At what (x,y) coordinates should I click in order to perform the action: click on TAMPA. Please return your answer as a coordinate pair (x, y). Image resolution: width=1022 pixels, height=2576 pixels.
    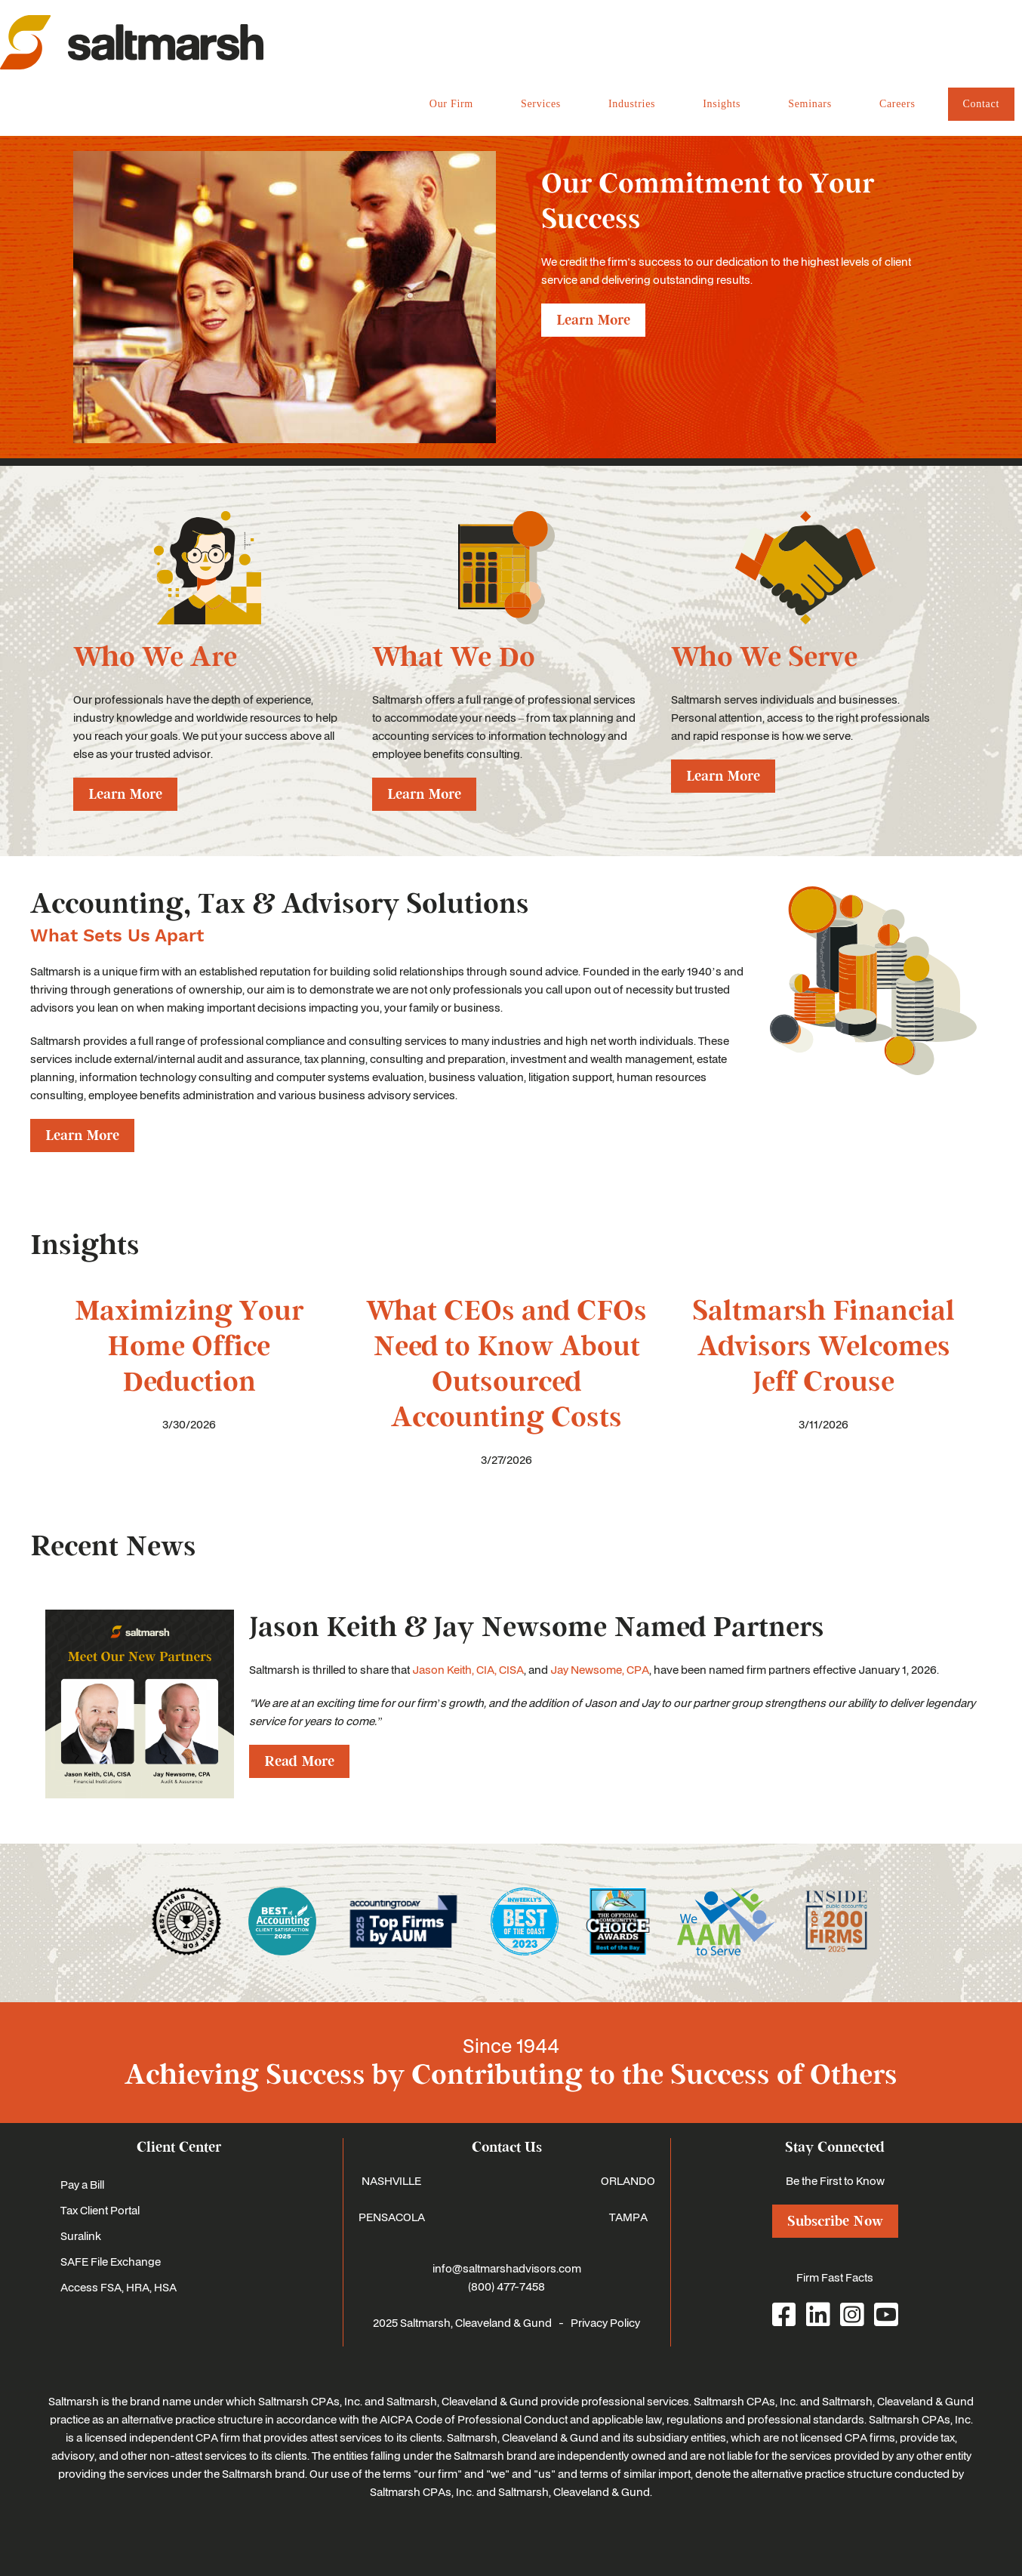
    Looking at the image, I should click on (628, 2216).